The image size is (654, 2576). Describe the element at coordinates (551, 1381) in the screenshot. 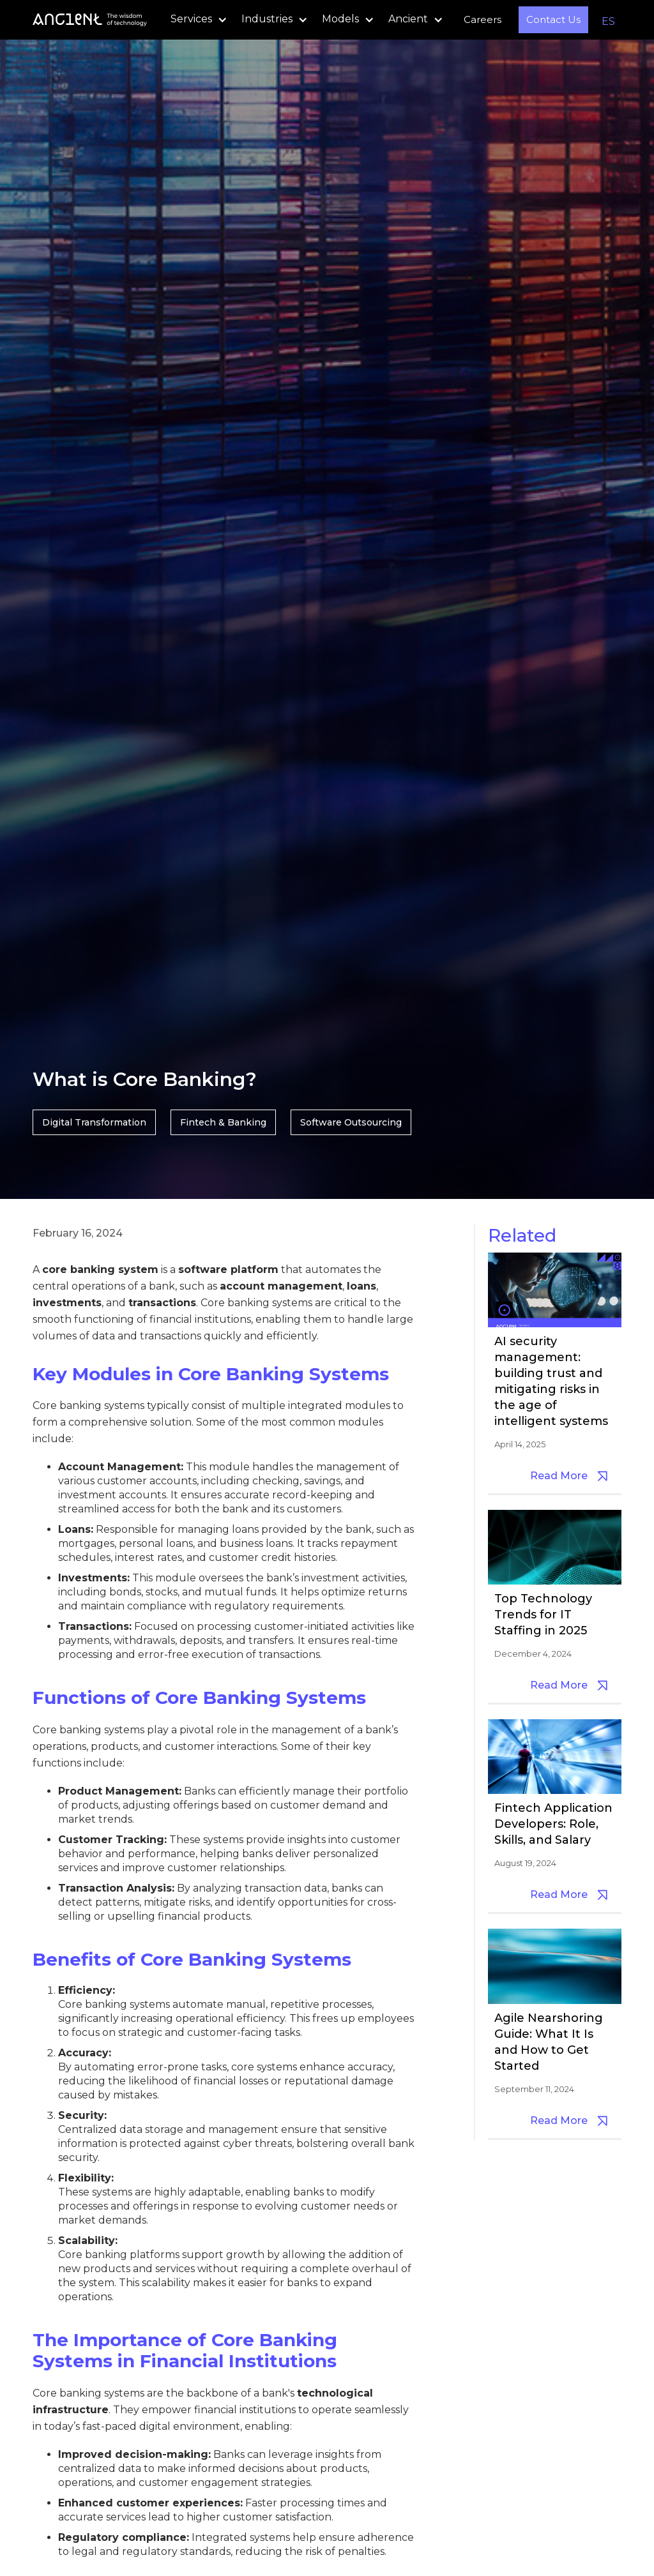

I see `AI security management: building trust and mitigating risks in the age of intelligent systems` at that location.